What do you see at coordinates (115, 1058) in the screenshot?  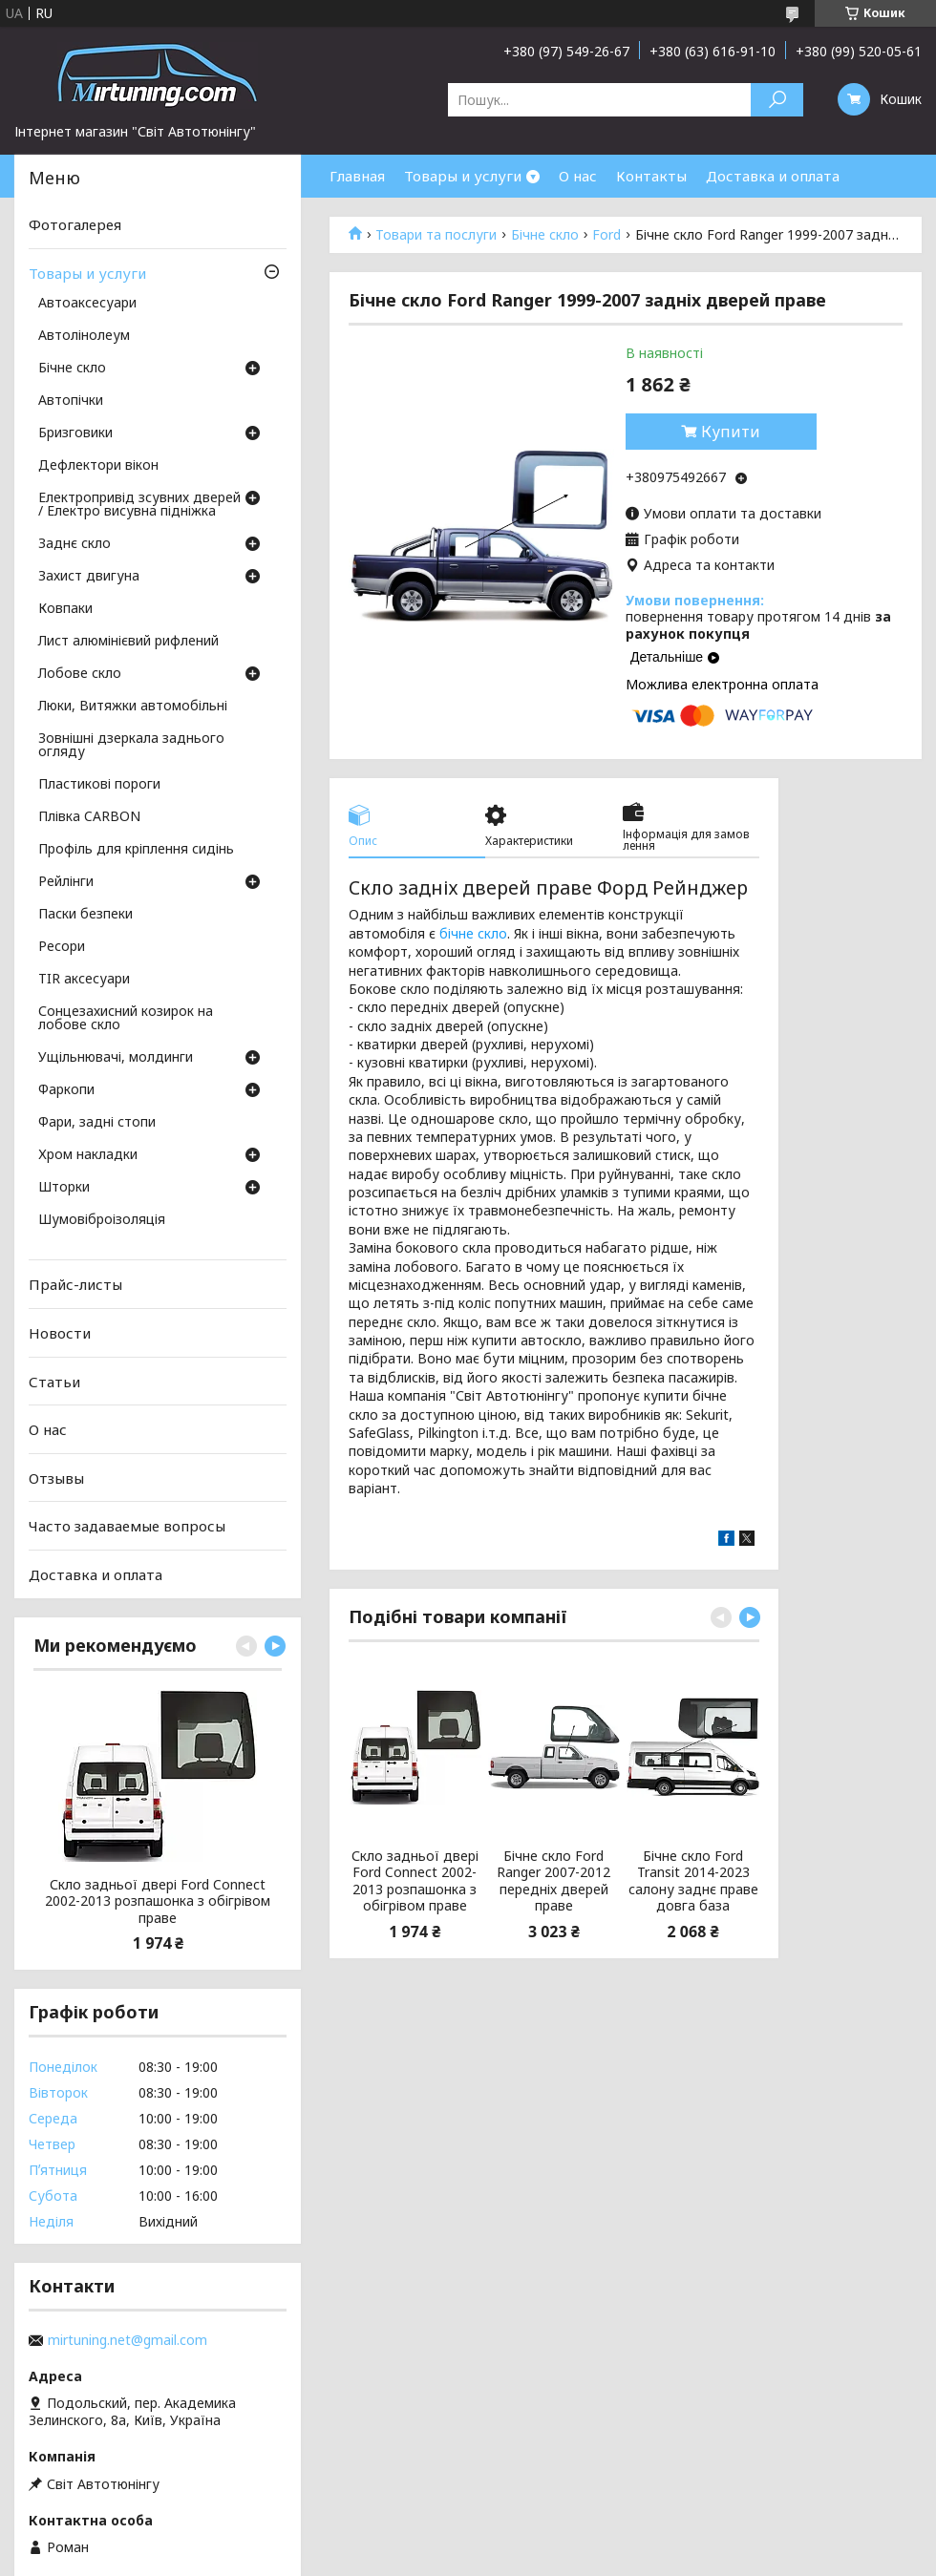 I see `Ущільнювачі, молдинги` at bounding box center [115, 1058].